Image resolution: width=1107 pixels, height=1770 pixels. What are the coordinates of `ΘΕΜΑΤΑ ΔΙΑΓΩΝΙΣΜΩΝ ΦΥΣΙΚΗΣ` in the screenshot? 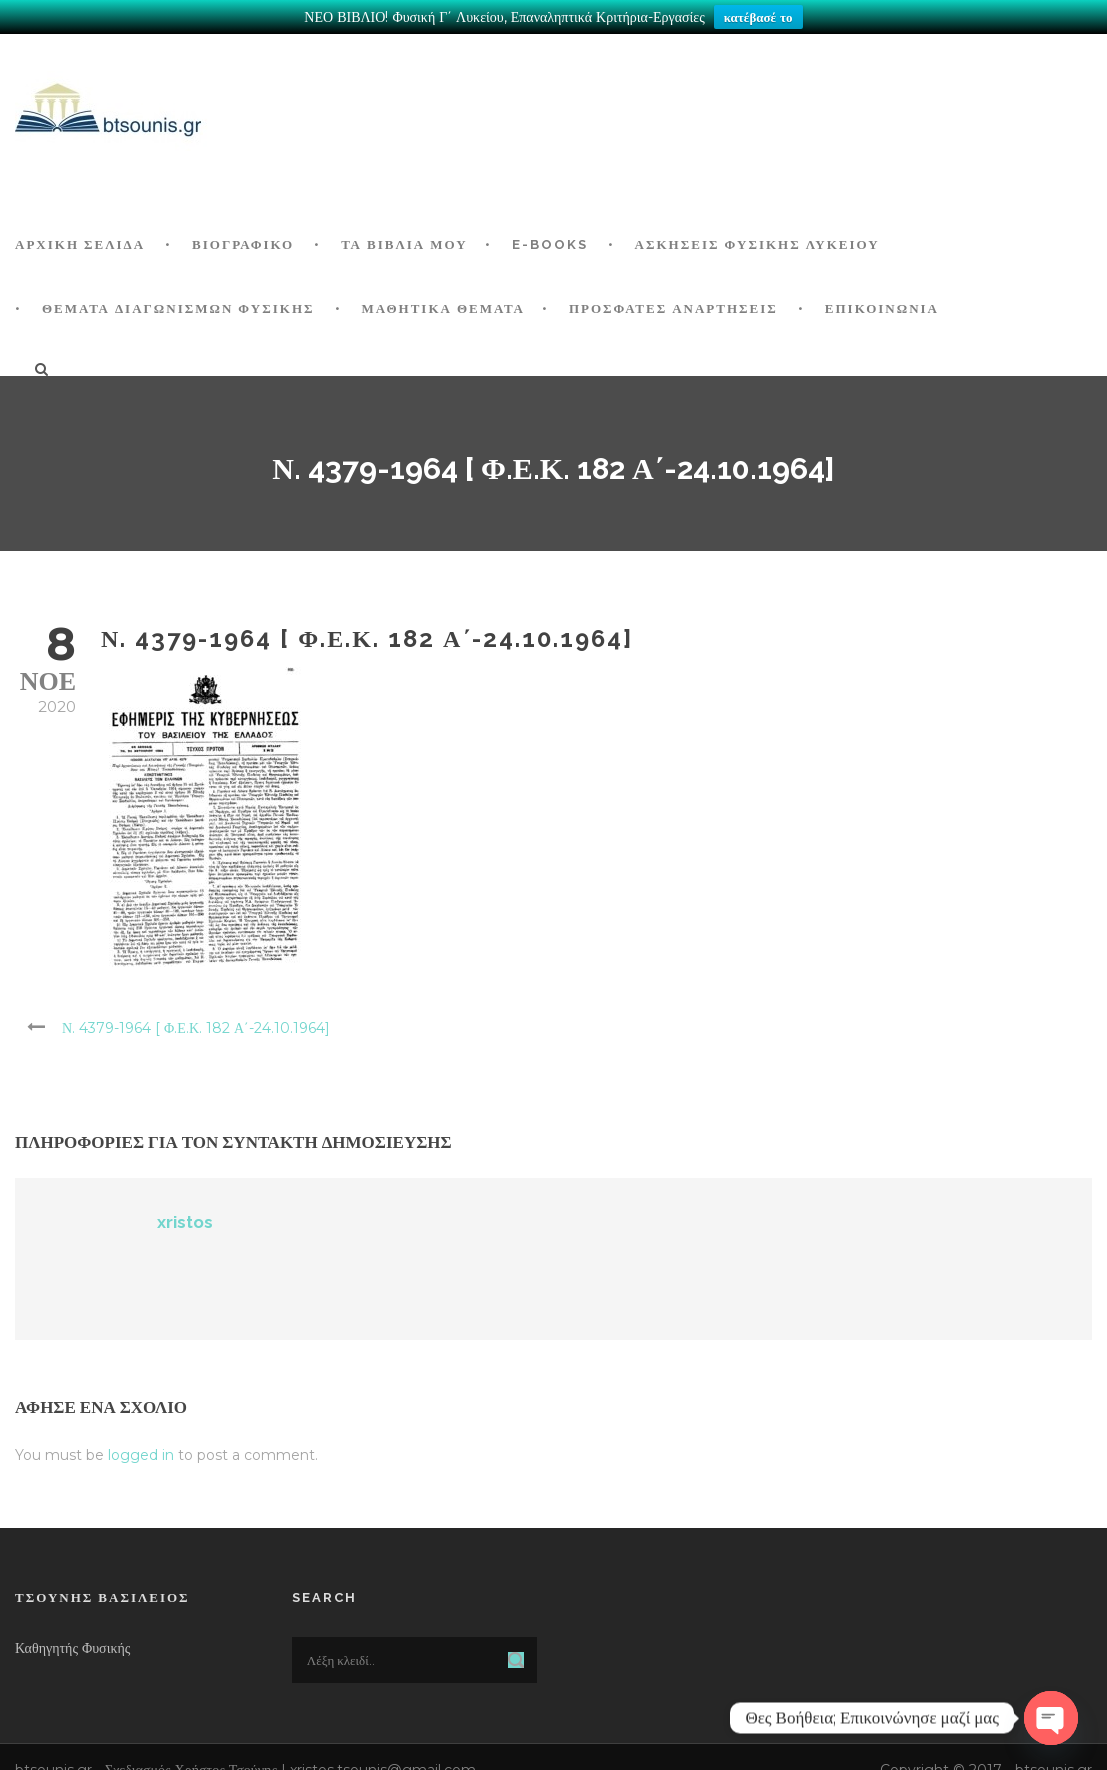 It's located at (178, 304).